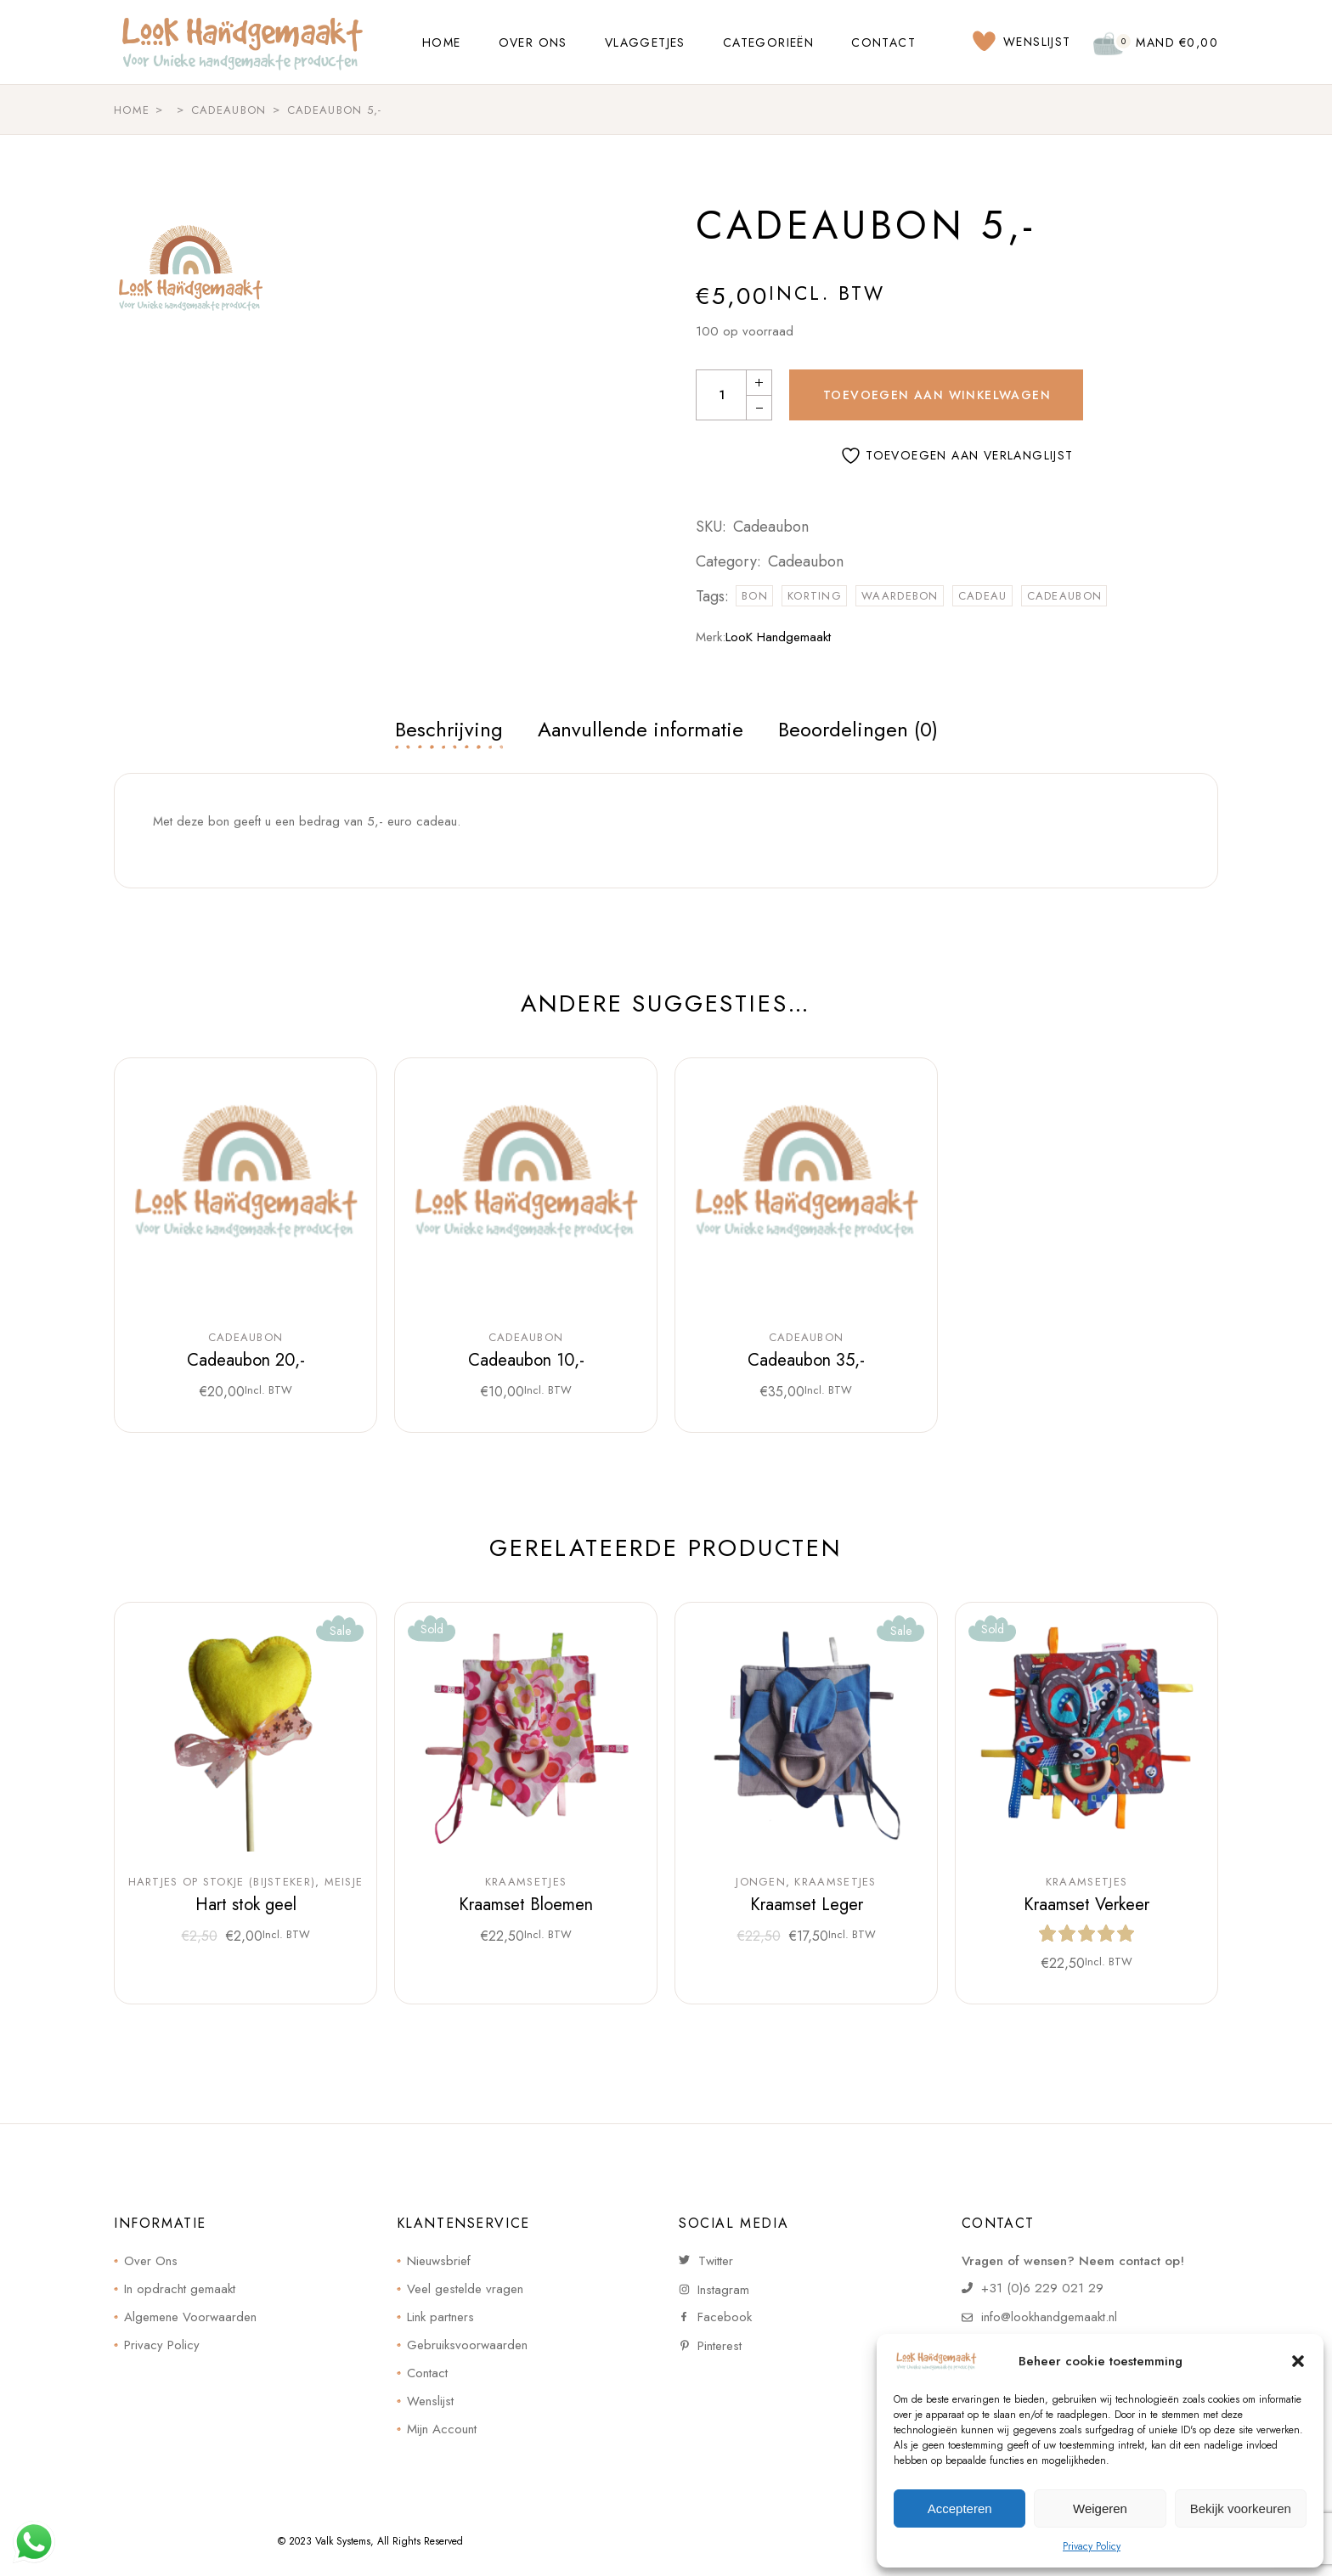 Image resolution: width=1332 pixels, height=2576 pixels. I want to click on Jongen, so click(761, 1882).